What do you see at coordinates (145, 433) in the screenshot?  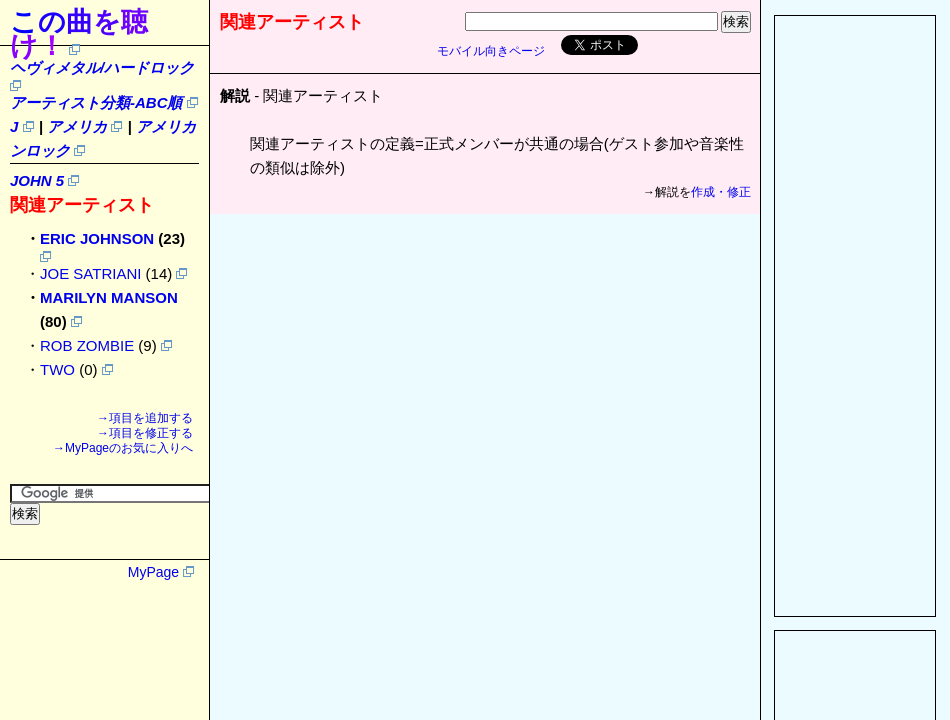 I see `→項目を修正する` at bounding box center [145, 433].